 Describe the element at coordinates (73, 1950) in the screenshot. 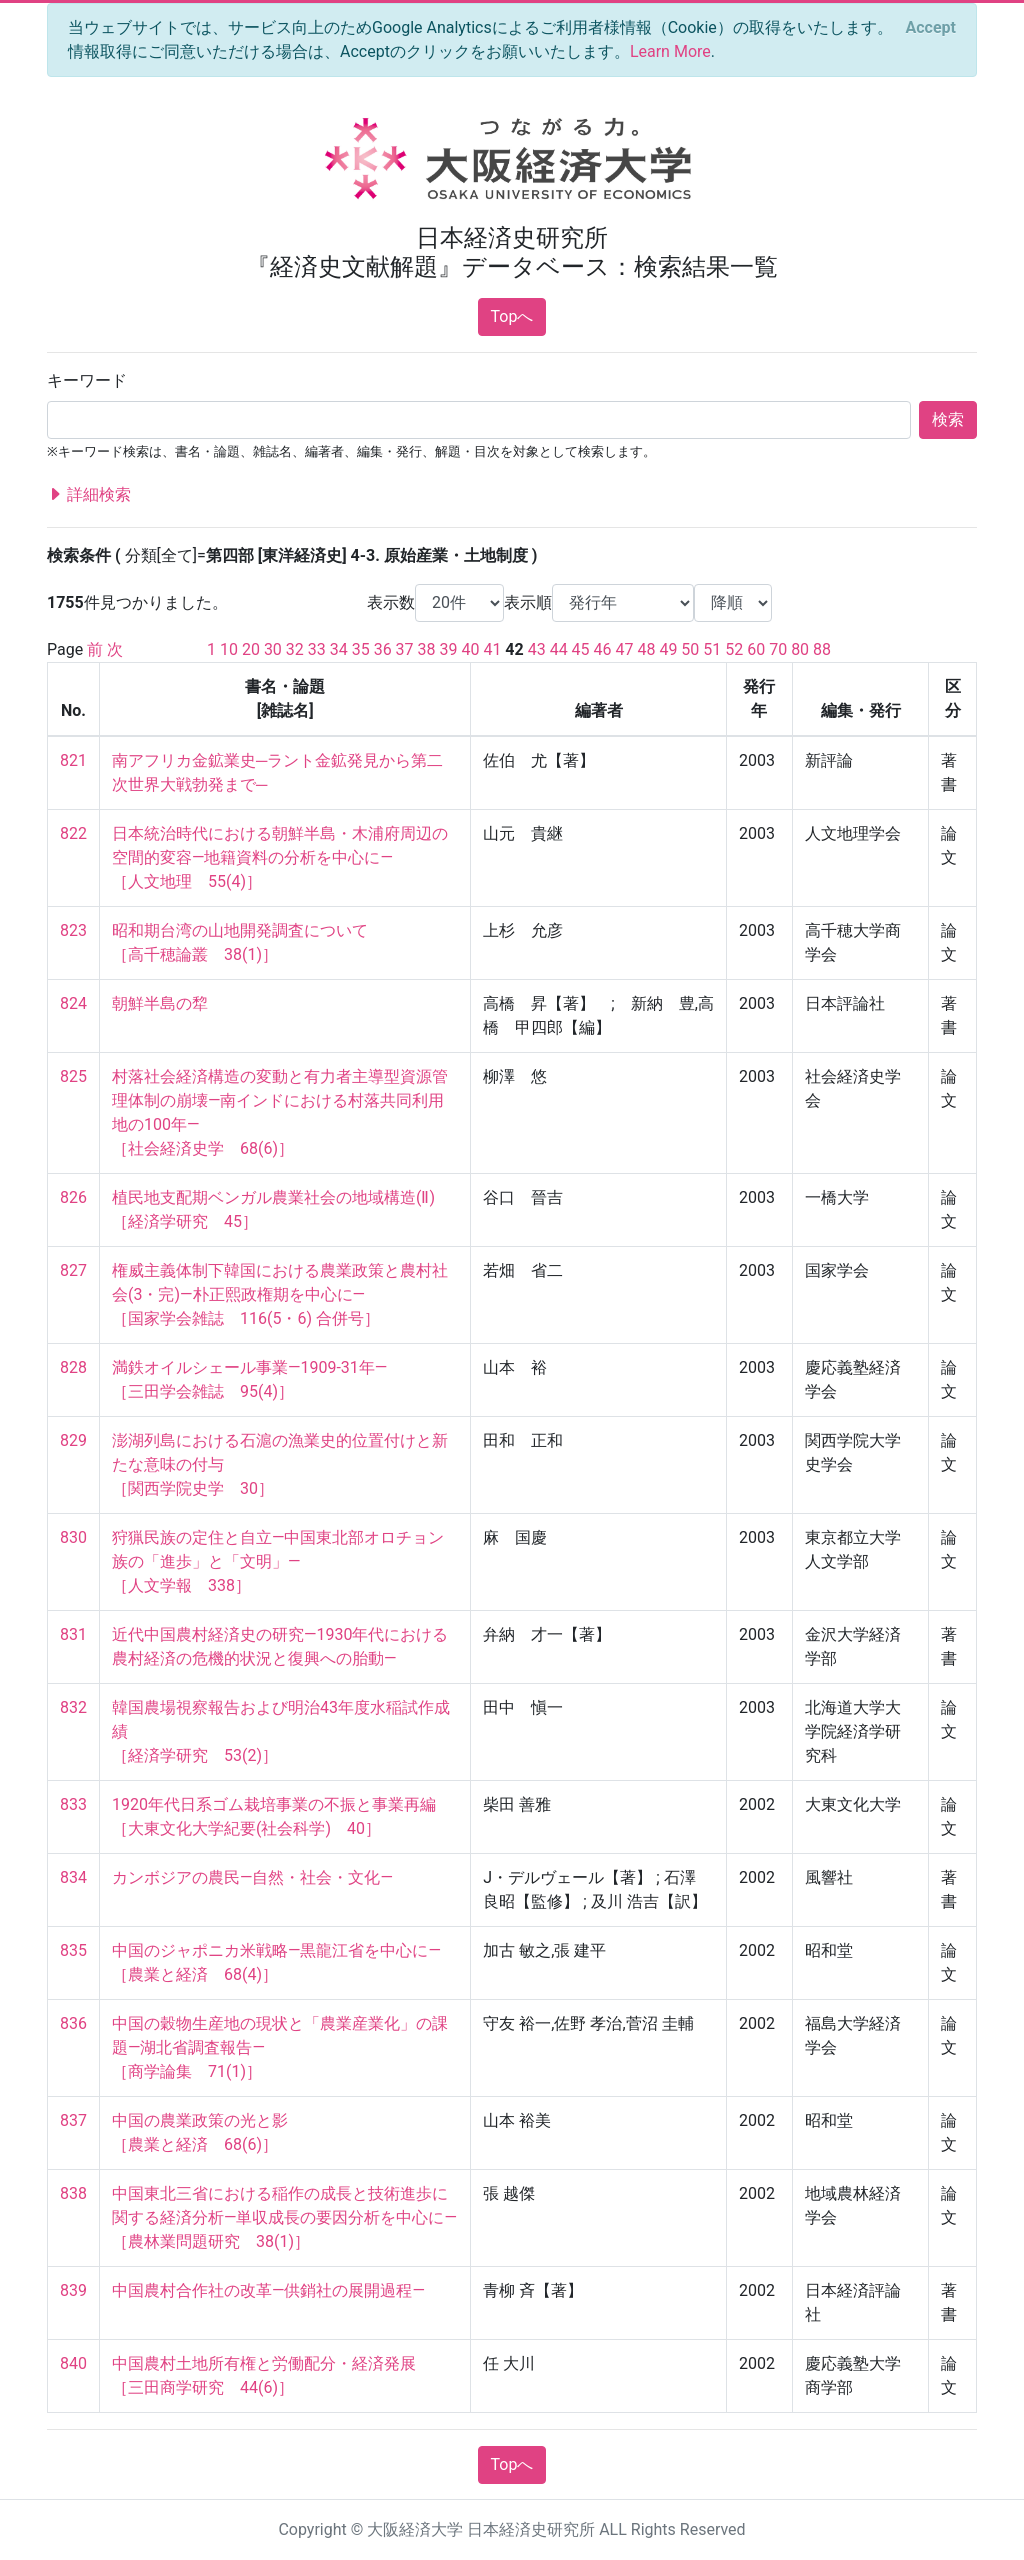

I see `835` at that location.